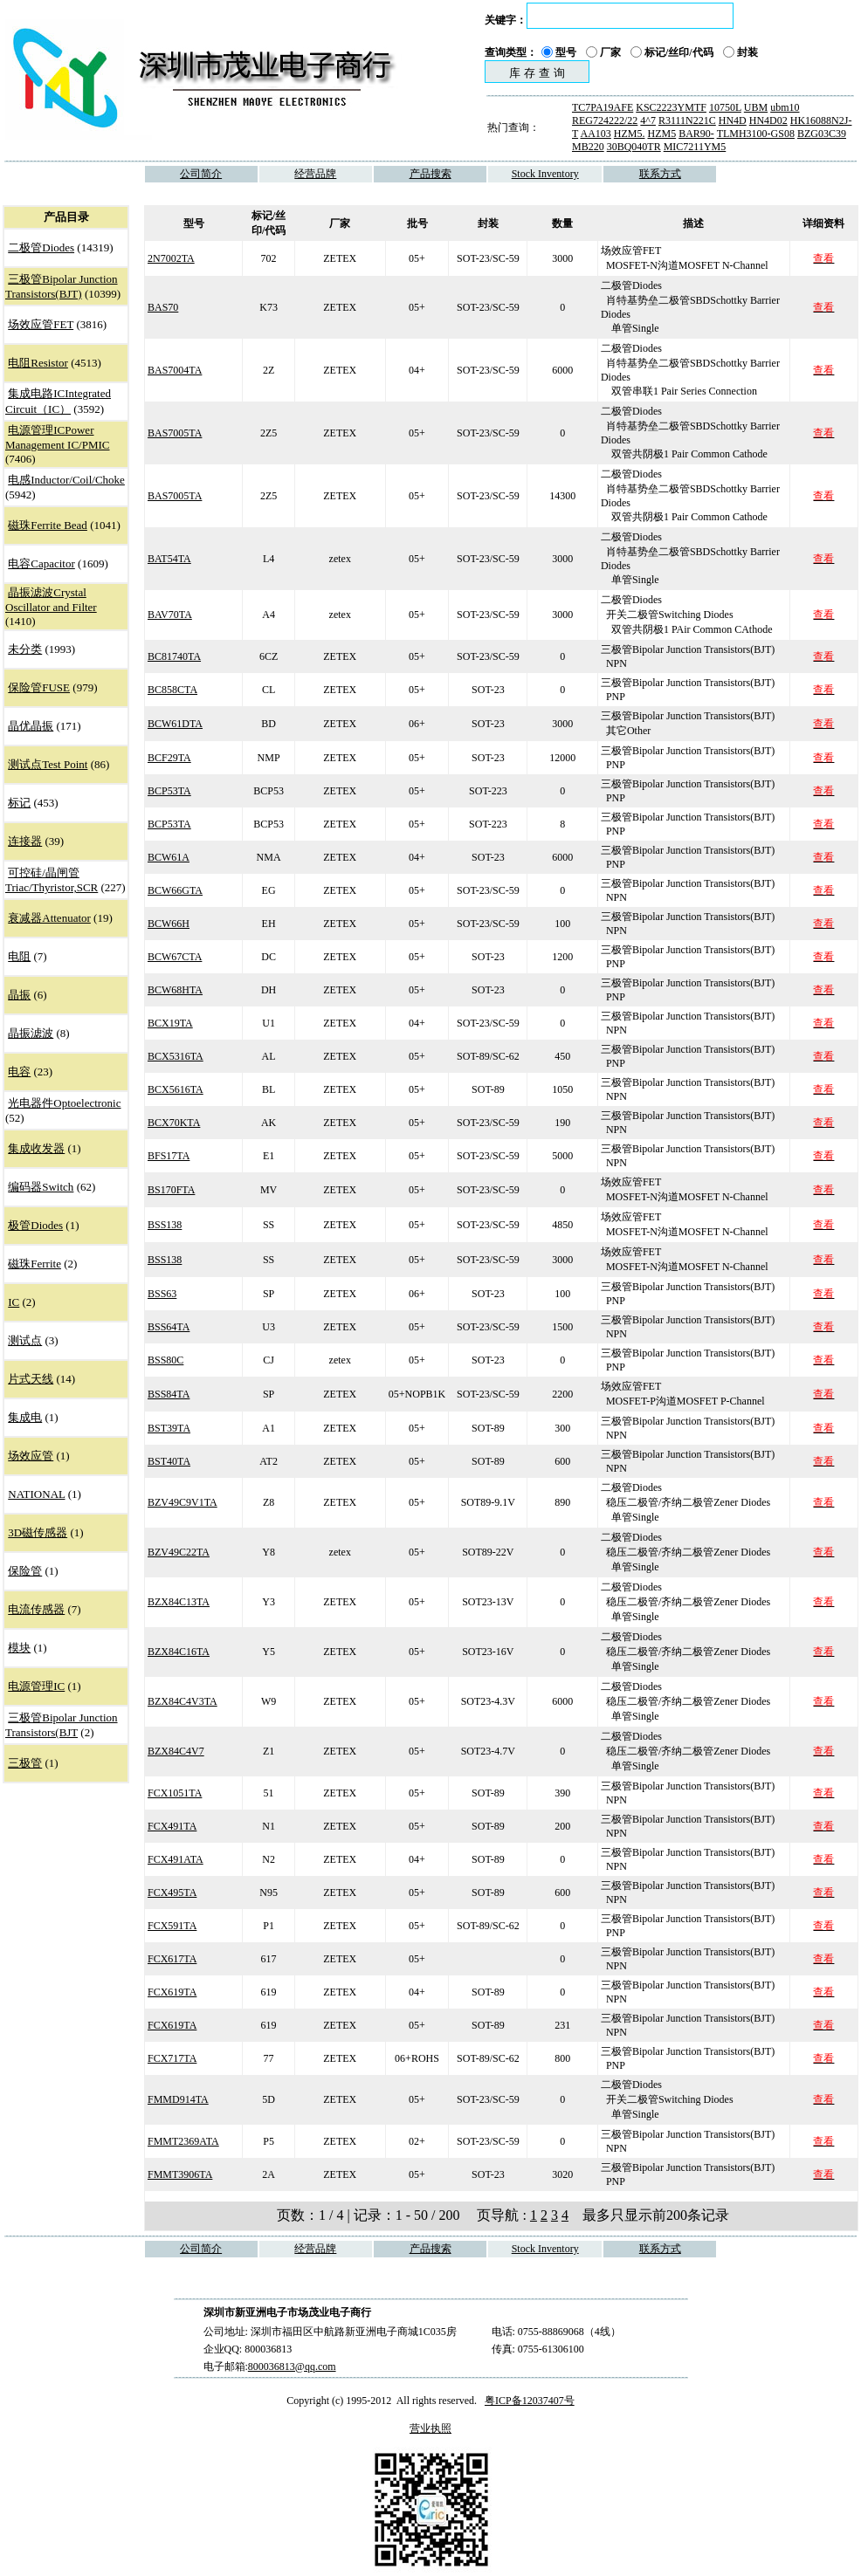 The width and height of the screenshot is (861, 2576). Describe the element at coordinates (35, 1225) in the screenshot. I see `极管Diodes` at that location.